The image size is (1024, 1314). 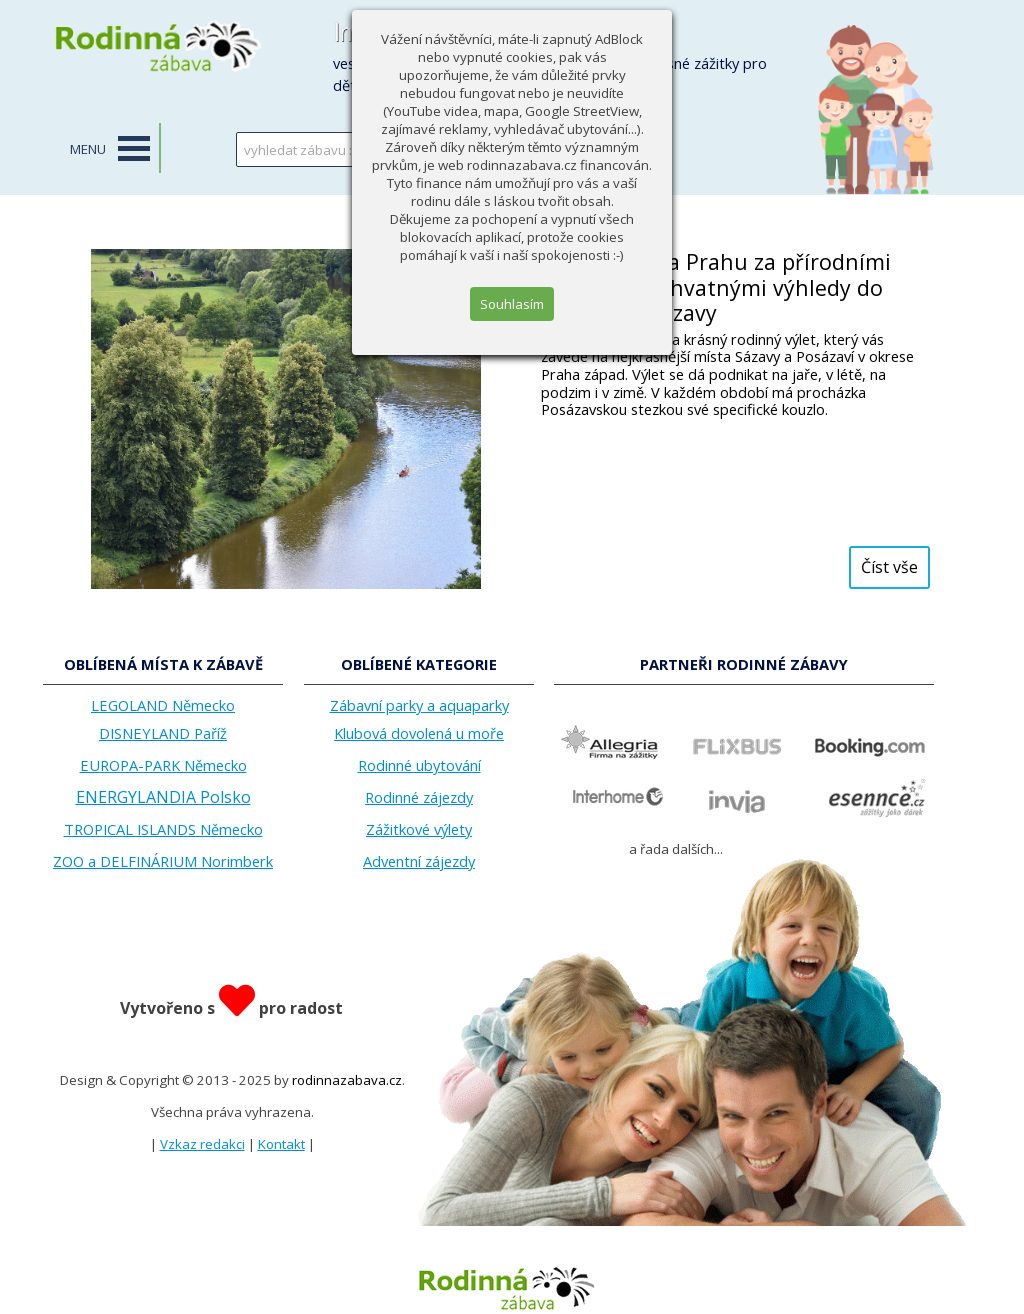 I want to click on Rodinné ubytování, so click(x=419, y=765).